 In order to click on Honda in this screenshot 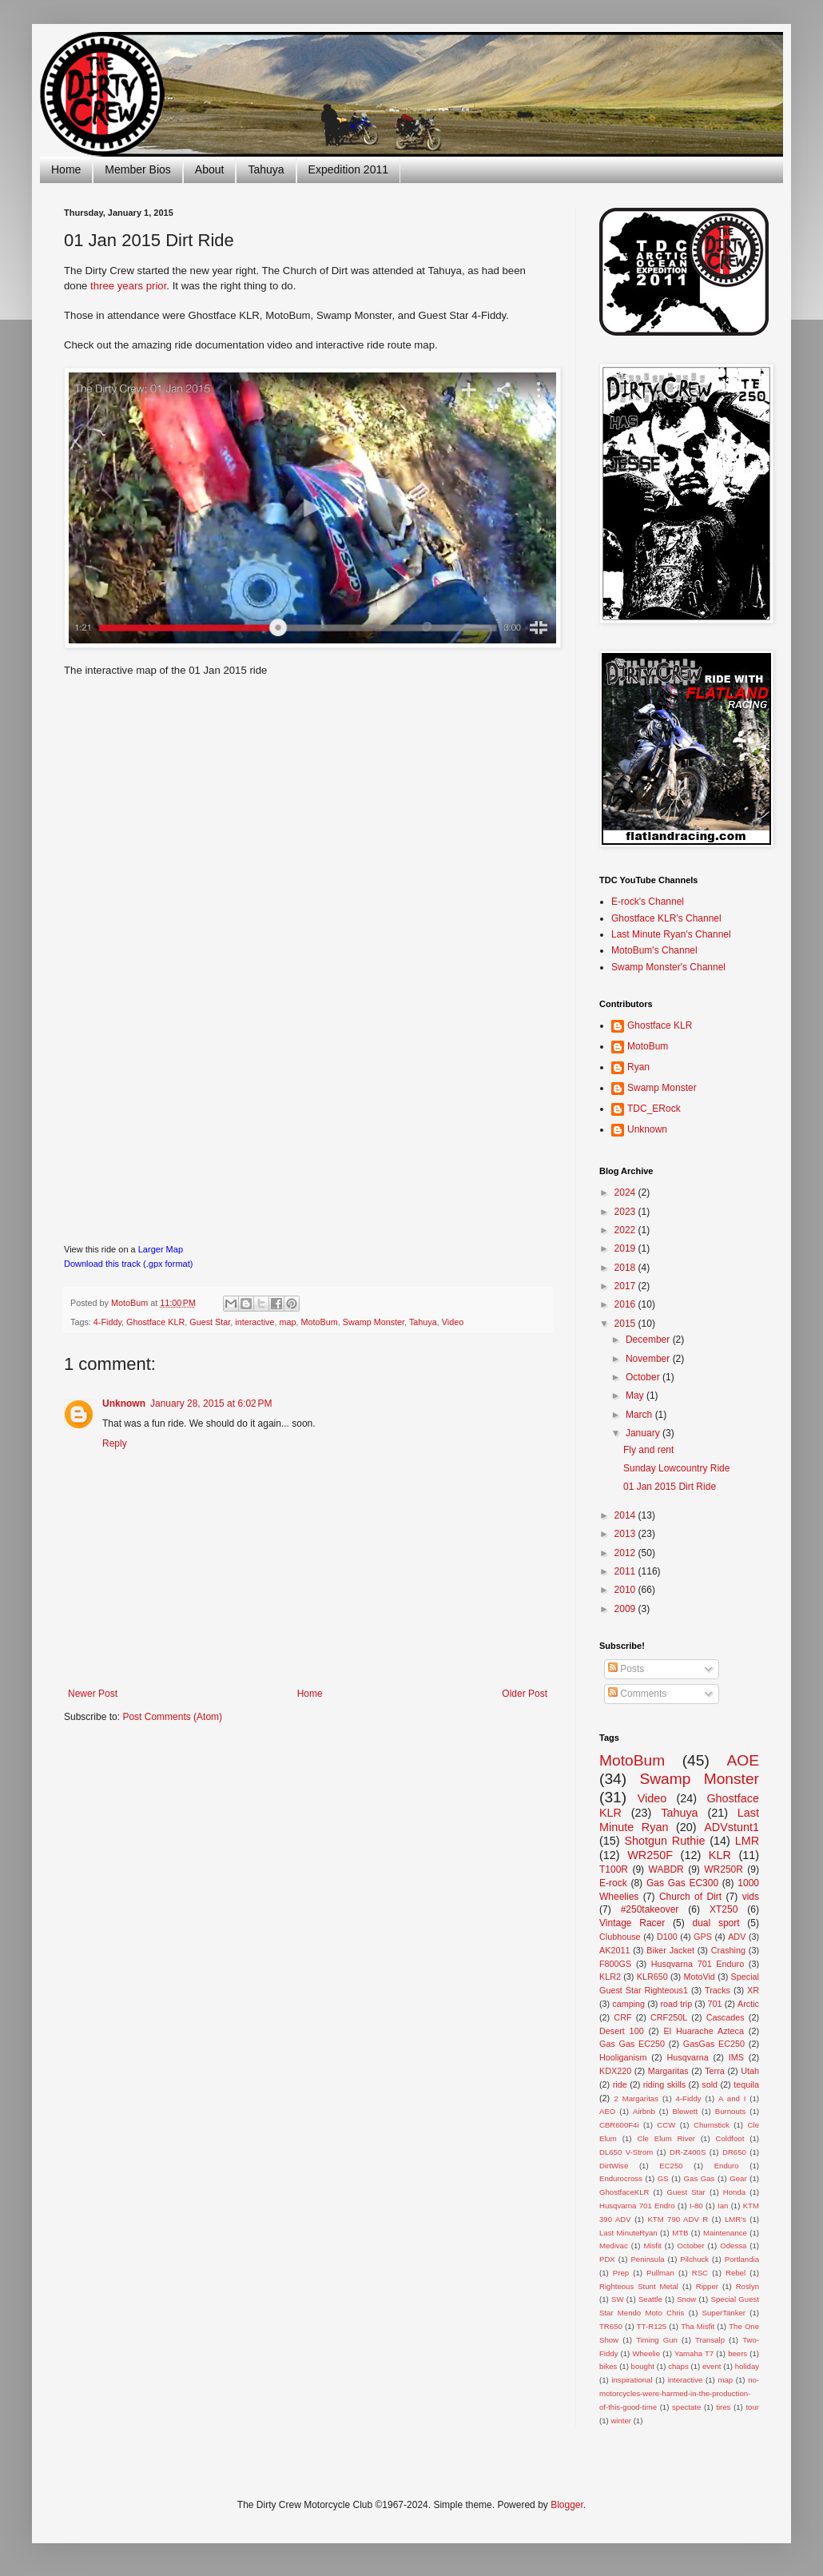, I will do `click(734, 2192)`.